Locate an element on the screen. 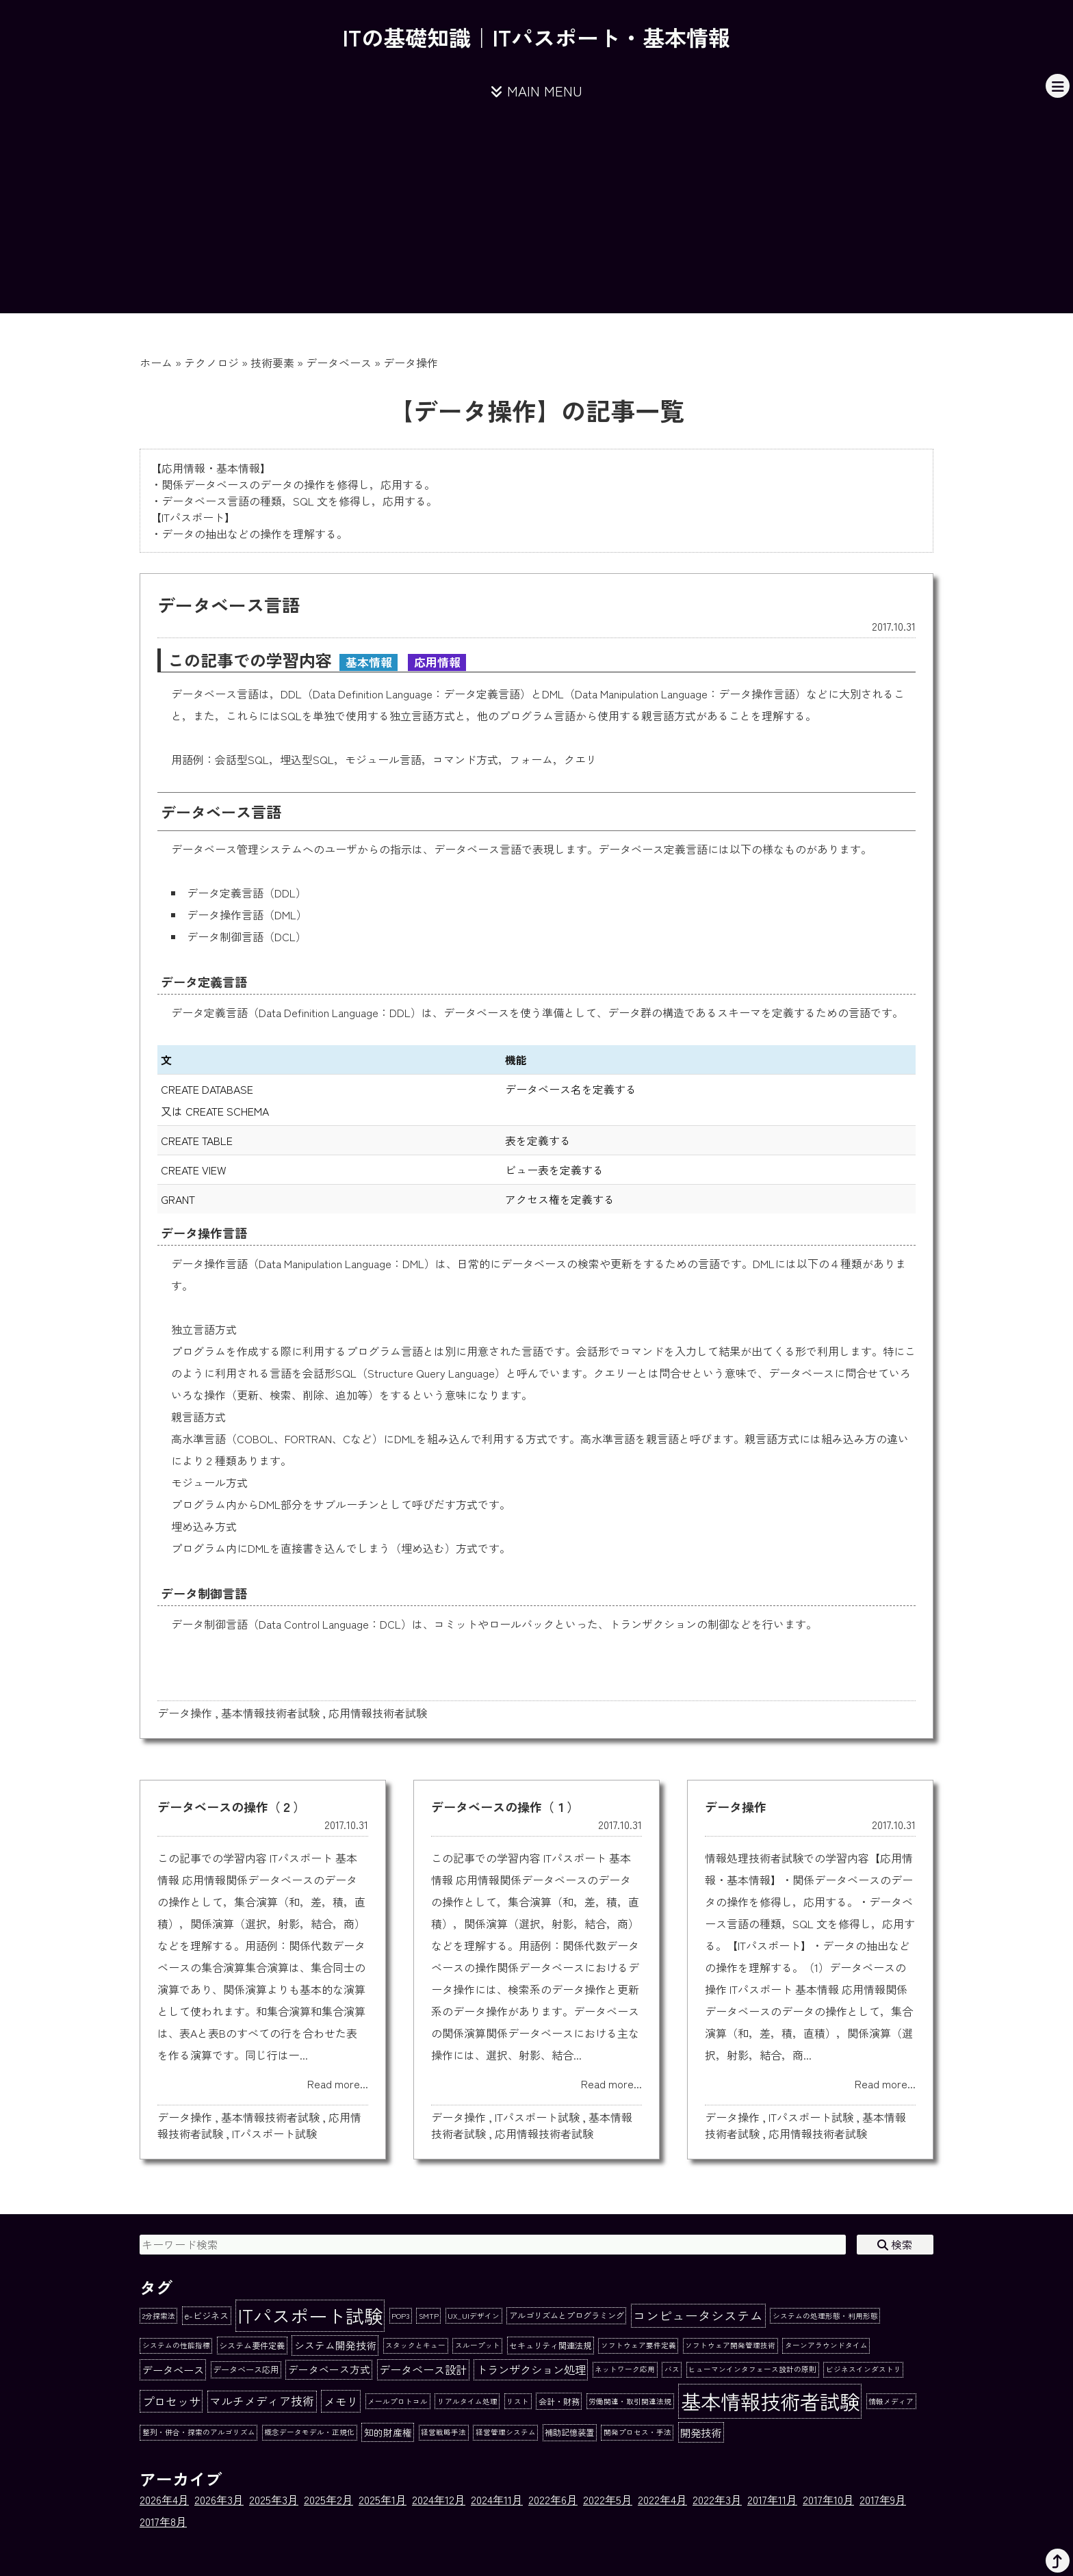  2025年3月 is located at coordinates (273, 2499).